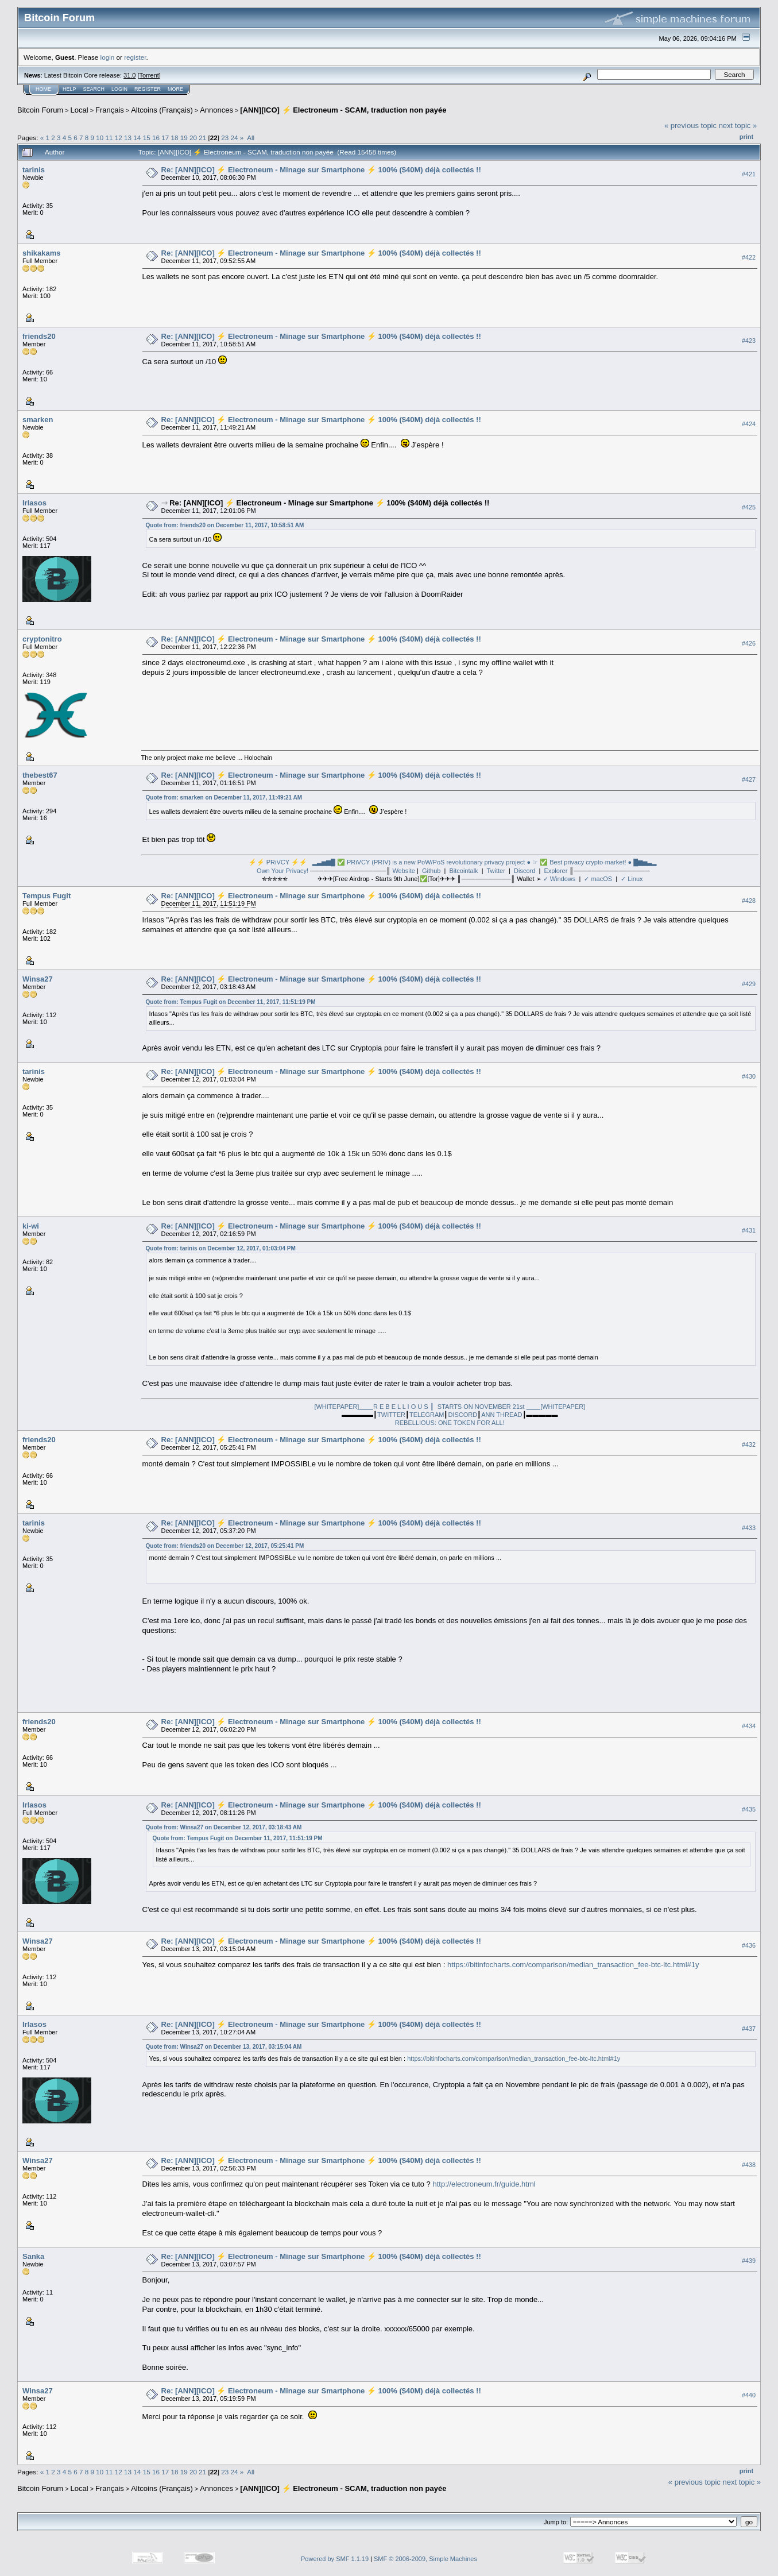  What do you see at coordinates (391, 1414) in the screenshot?
I see `TWITTER` at bounding box center [391, 1414].